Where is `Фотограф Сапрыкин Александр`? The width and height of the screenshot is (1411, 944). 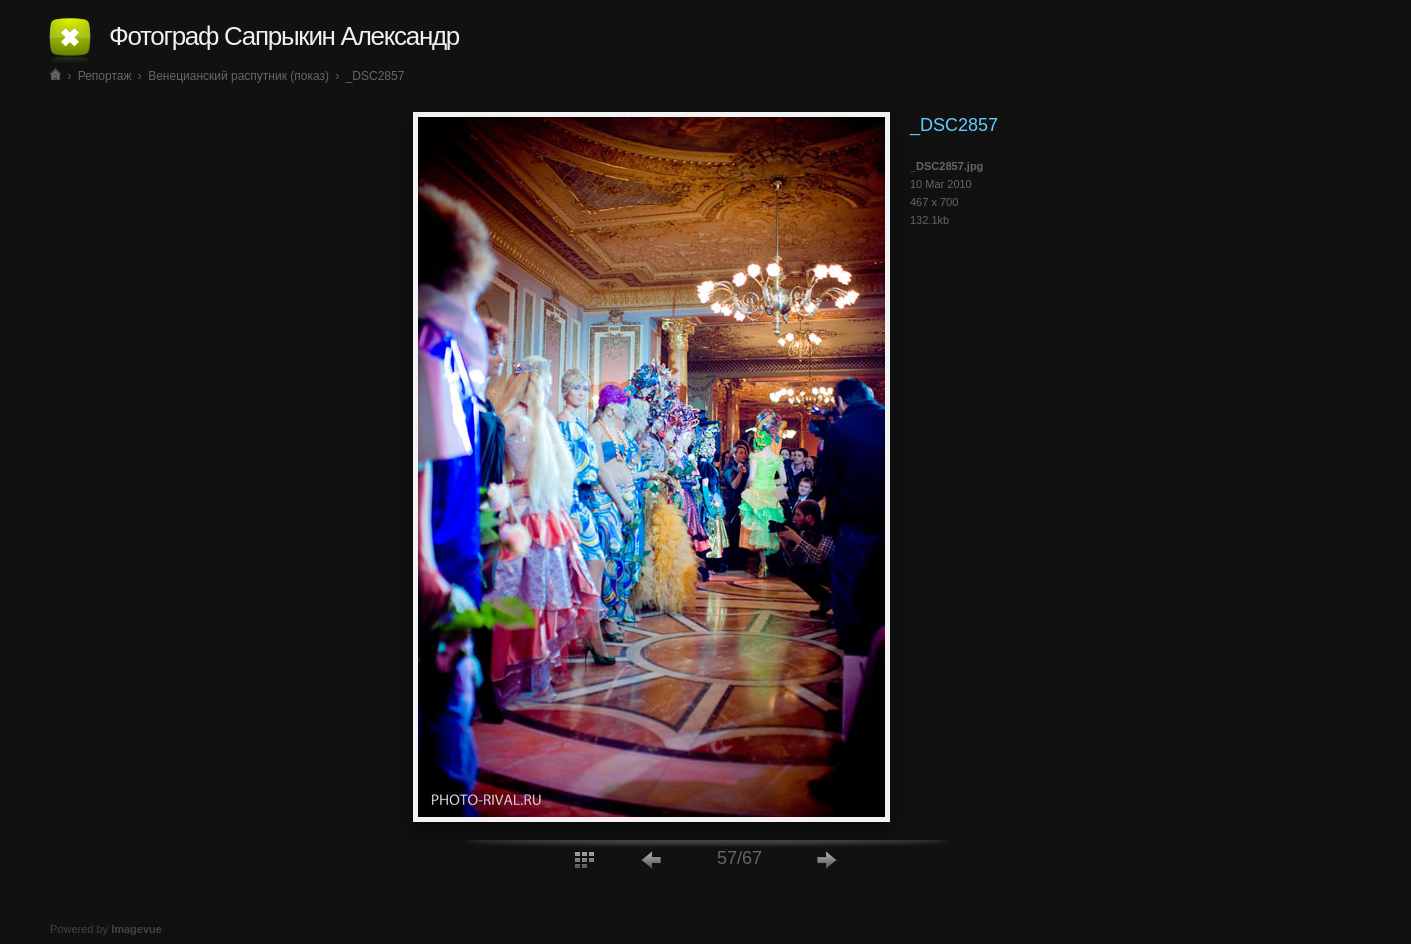 Фотограф Сапрыкин Александр is located at coordinates (284, 36).